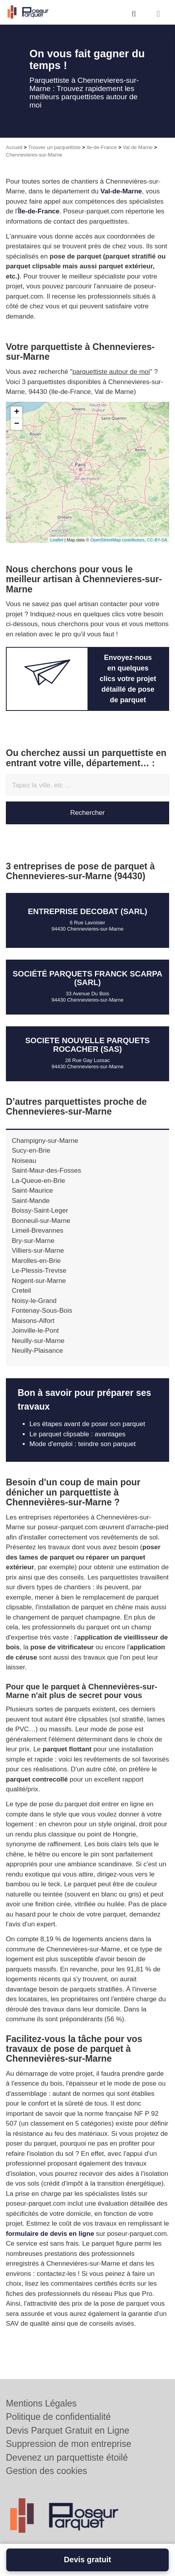 The height and width of the screenshot is (2576, 175). Describe the element at coordinates (82, 1444) in the screenshot. I see `Mode d'emploi : teindre son parquet` at that location.